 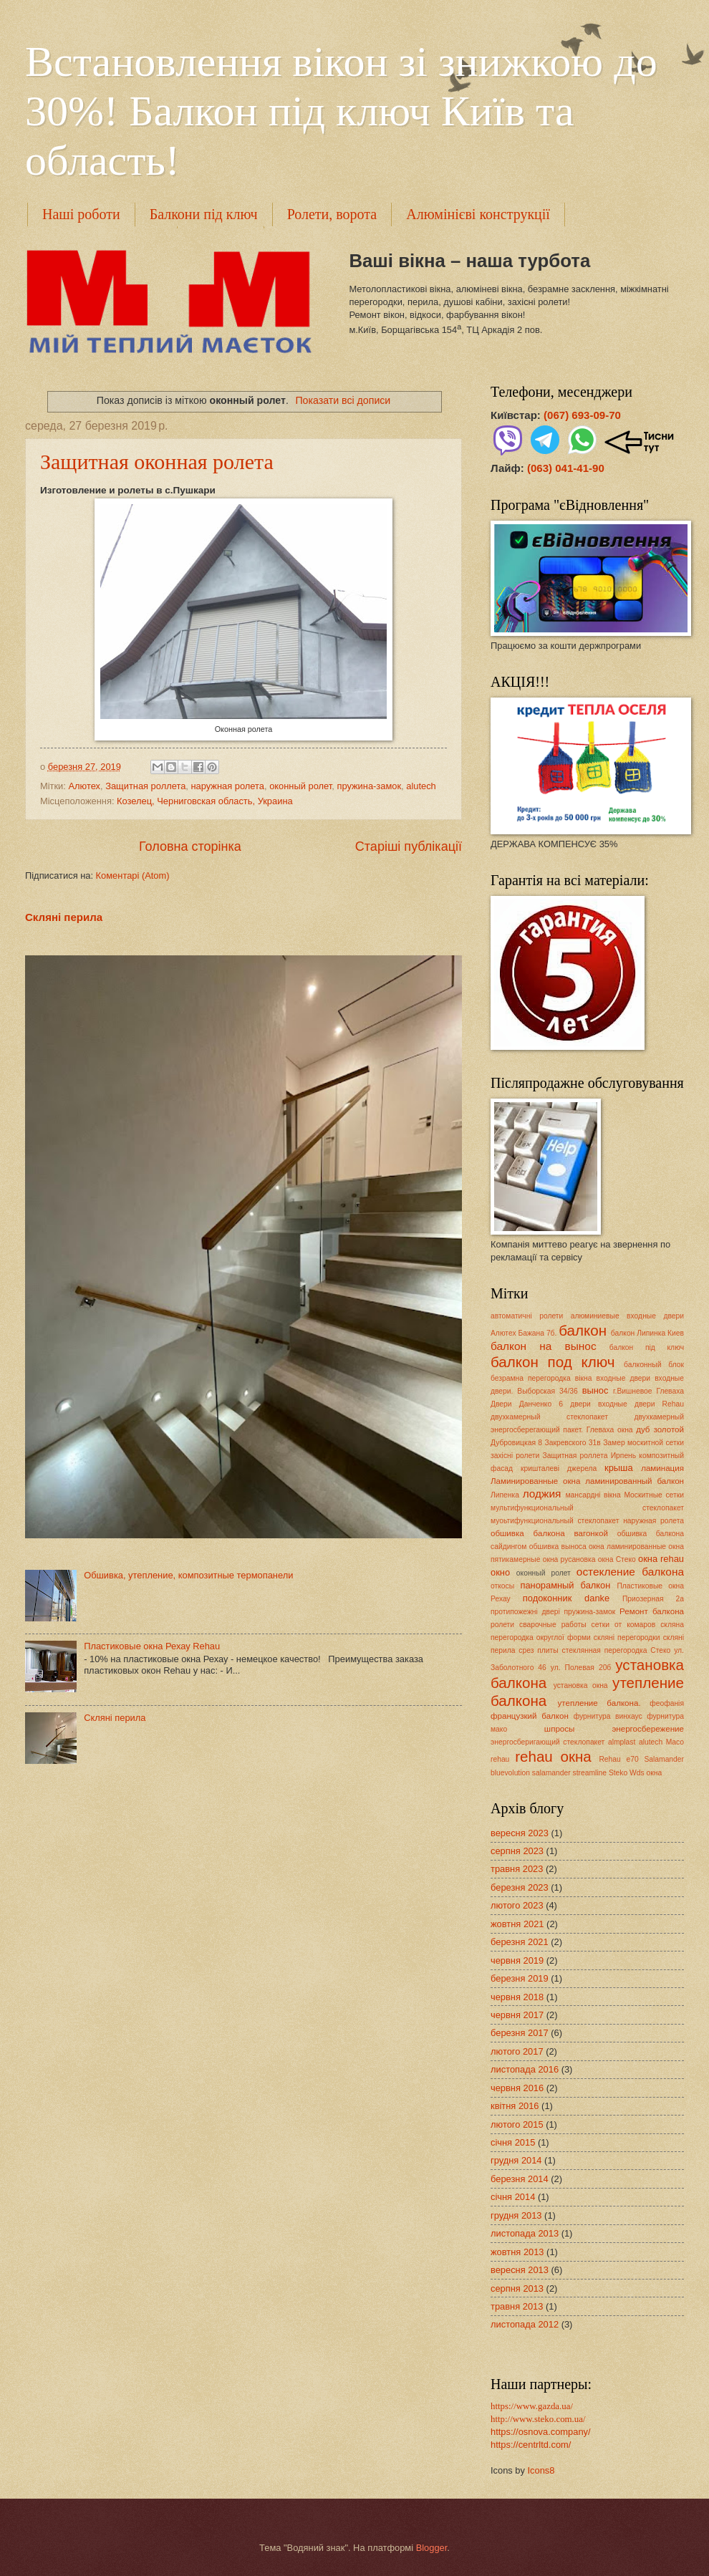 What do you see at coordinates (646, 1773) in the screenshot?
I see `Wds окна` at bounding box center [646, 1773].